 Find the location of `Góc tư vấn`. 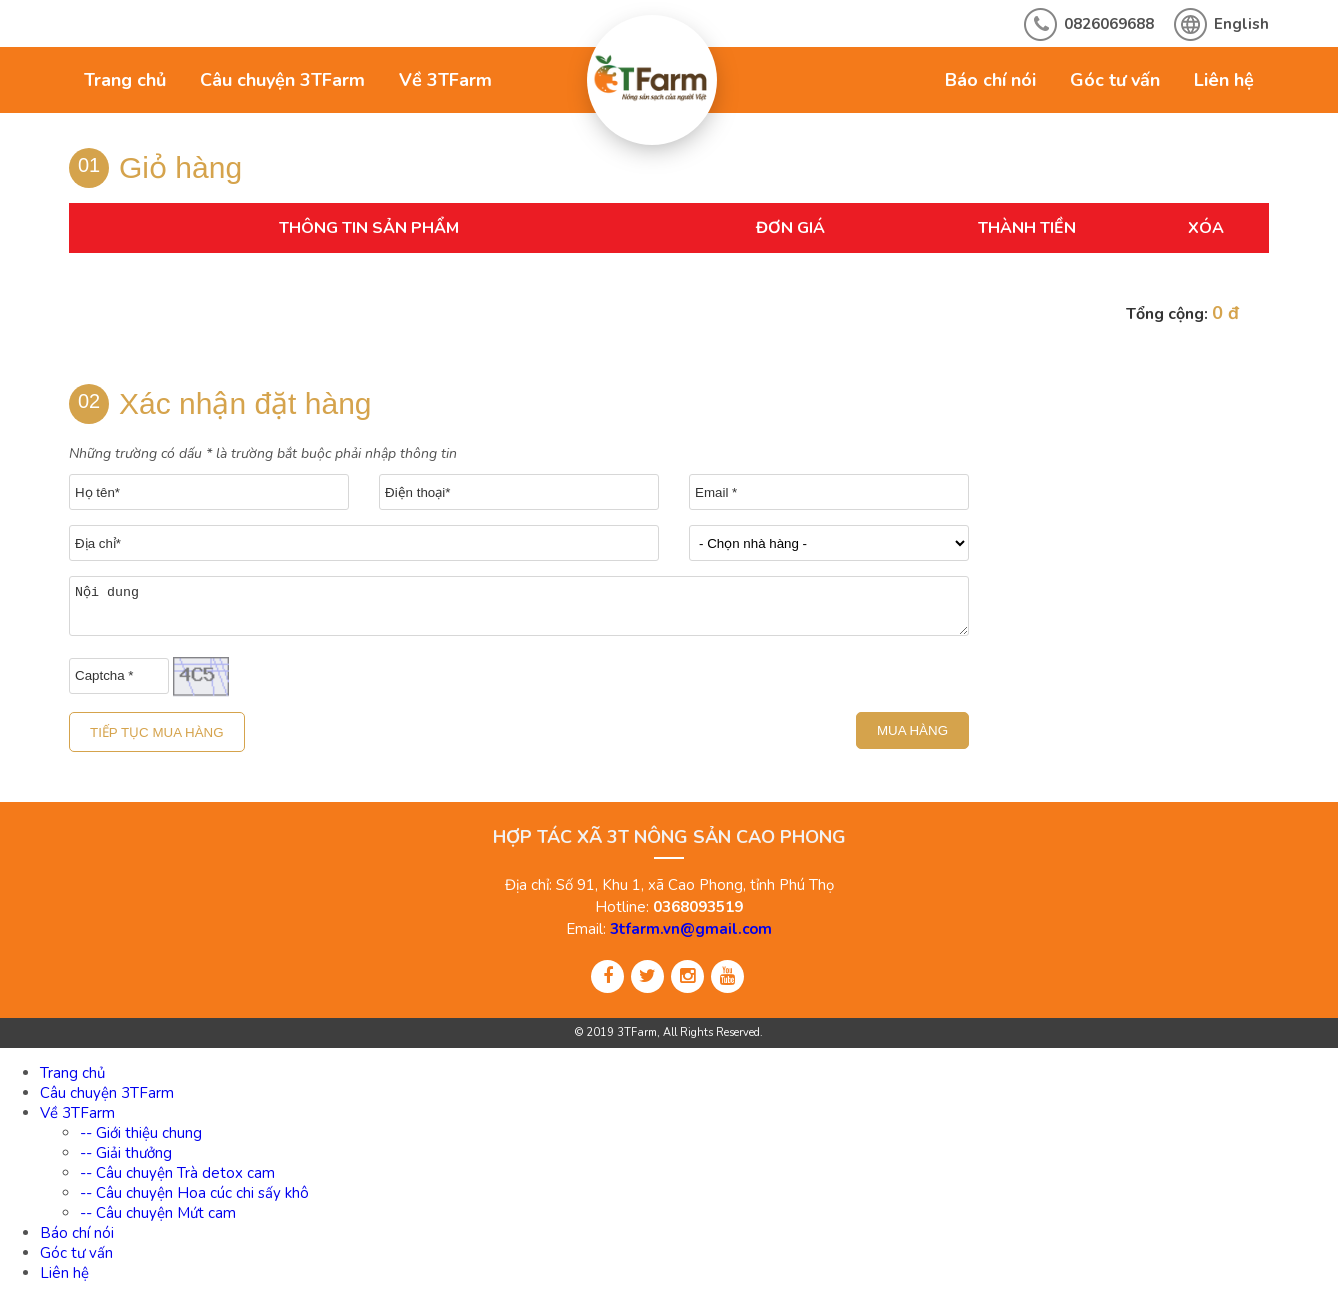

Góc tư vấn is located at coordinates (1115, 80).